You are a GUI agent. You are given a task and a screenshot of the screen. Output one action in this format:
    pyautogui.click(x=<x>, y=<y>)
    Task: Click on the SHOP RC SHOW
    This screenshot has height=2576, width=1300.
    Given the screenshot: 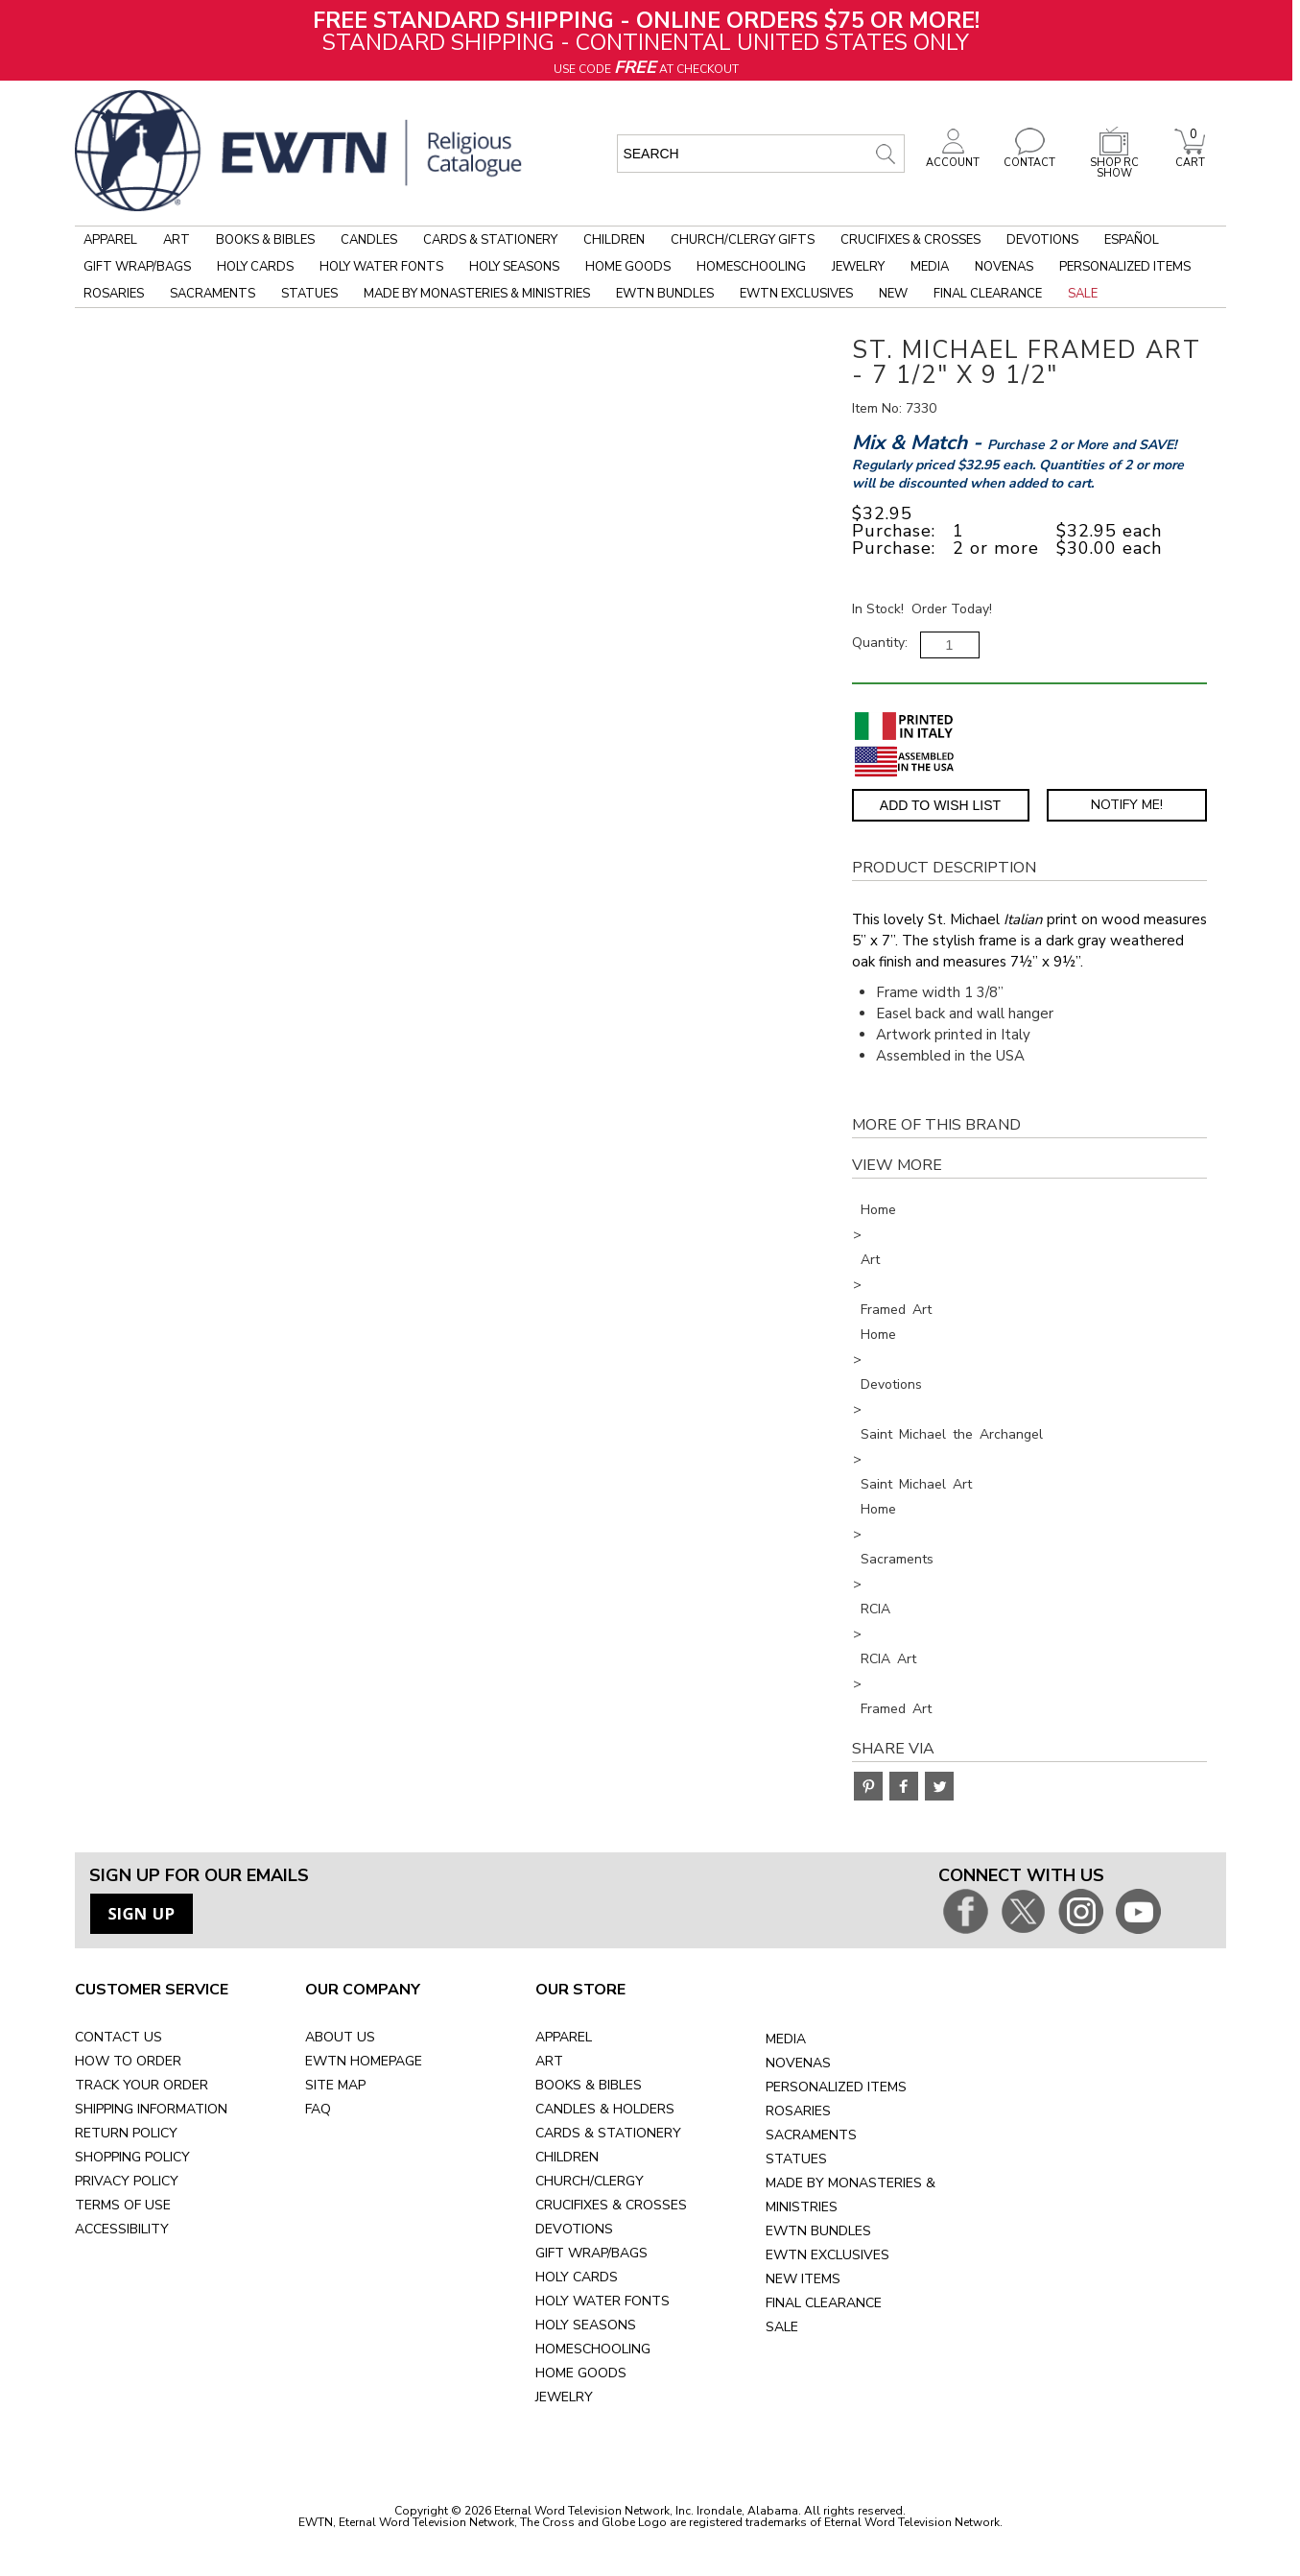 What is the action you would take?
    pyautogui.click(x=1114, y=162)
    